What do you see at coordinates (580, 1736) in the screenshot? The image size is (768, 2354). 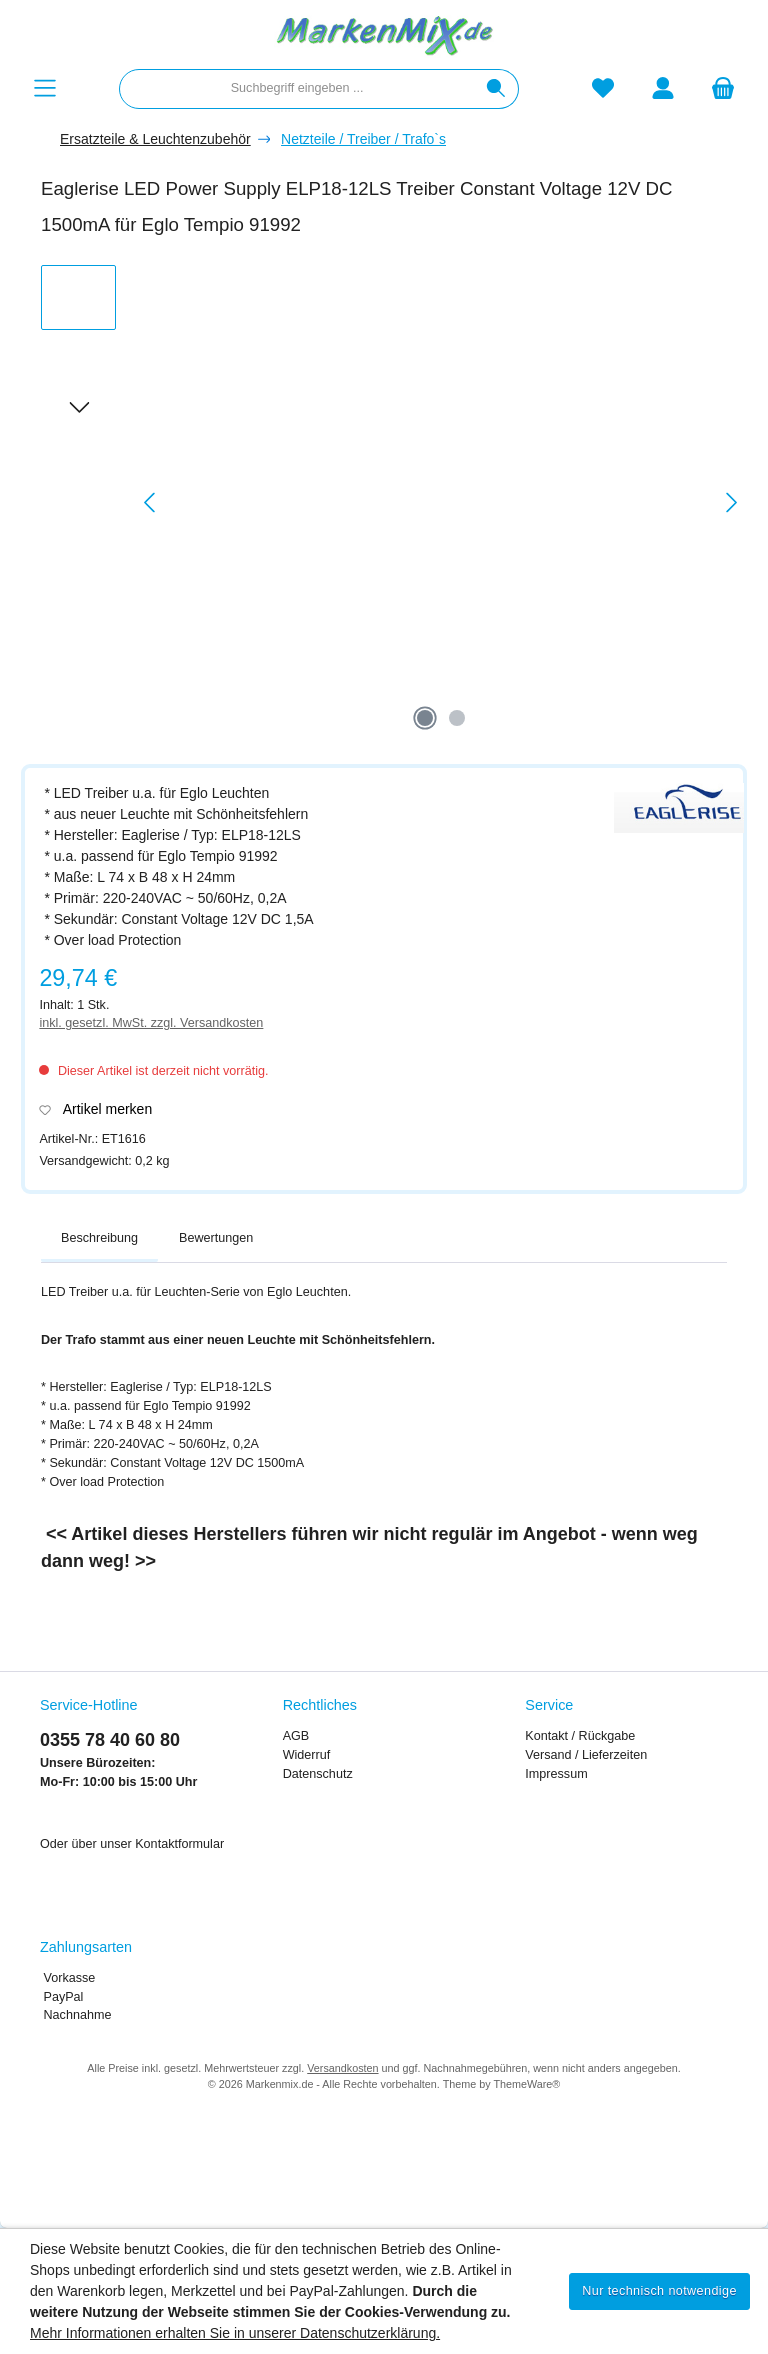 I see `Kontakt / Rückgabe` at bounding box center [580, 1736].